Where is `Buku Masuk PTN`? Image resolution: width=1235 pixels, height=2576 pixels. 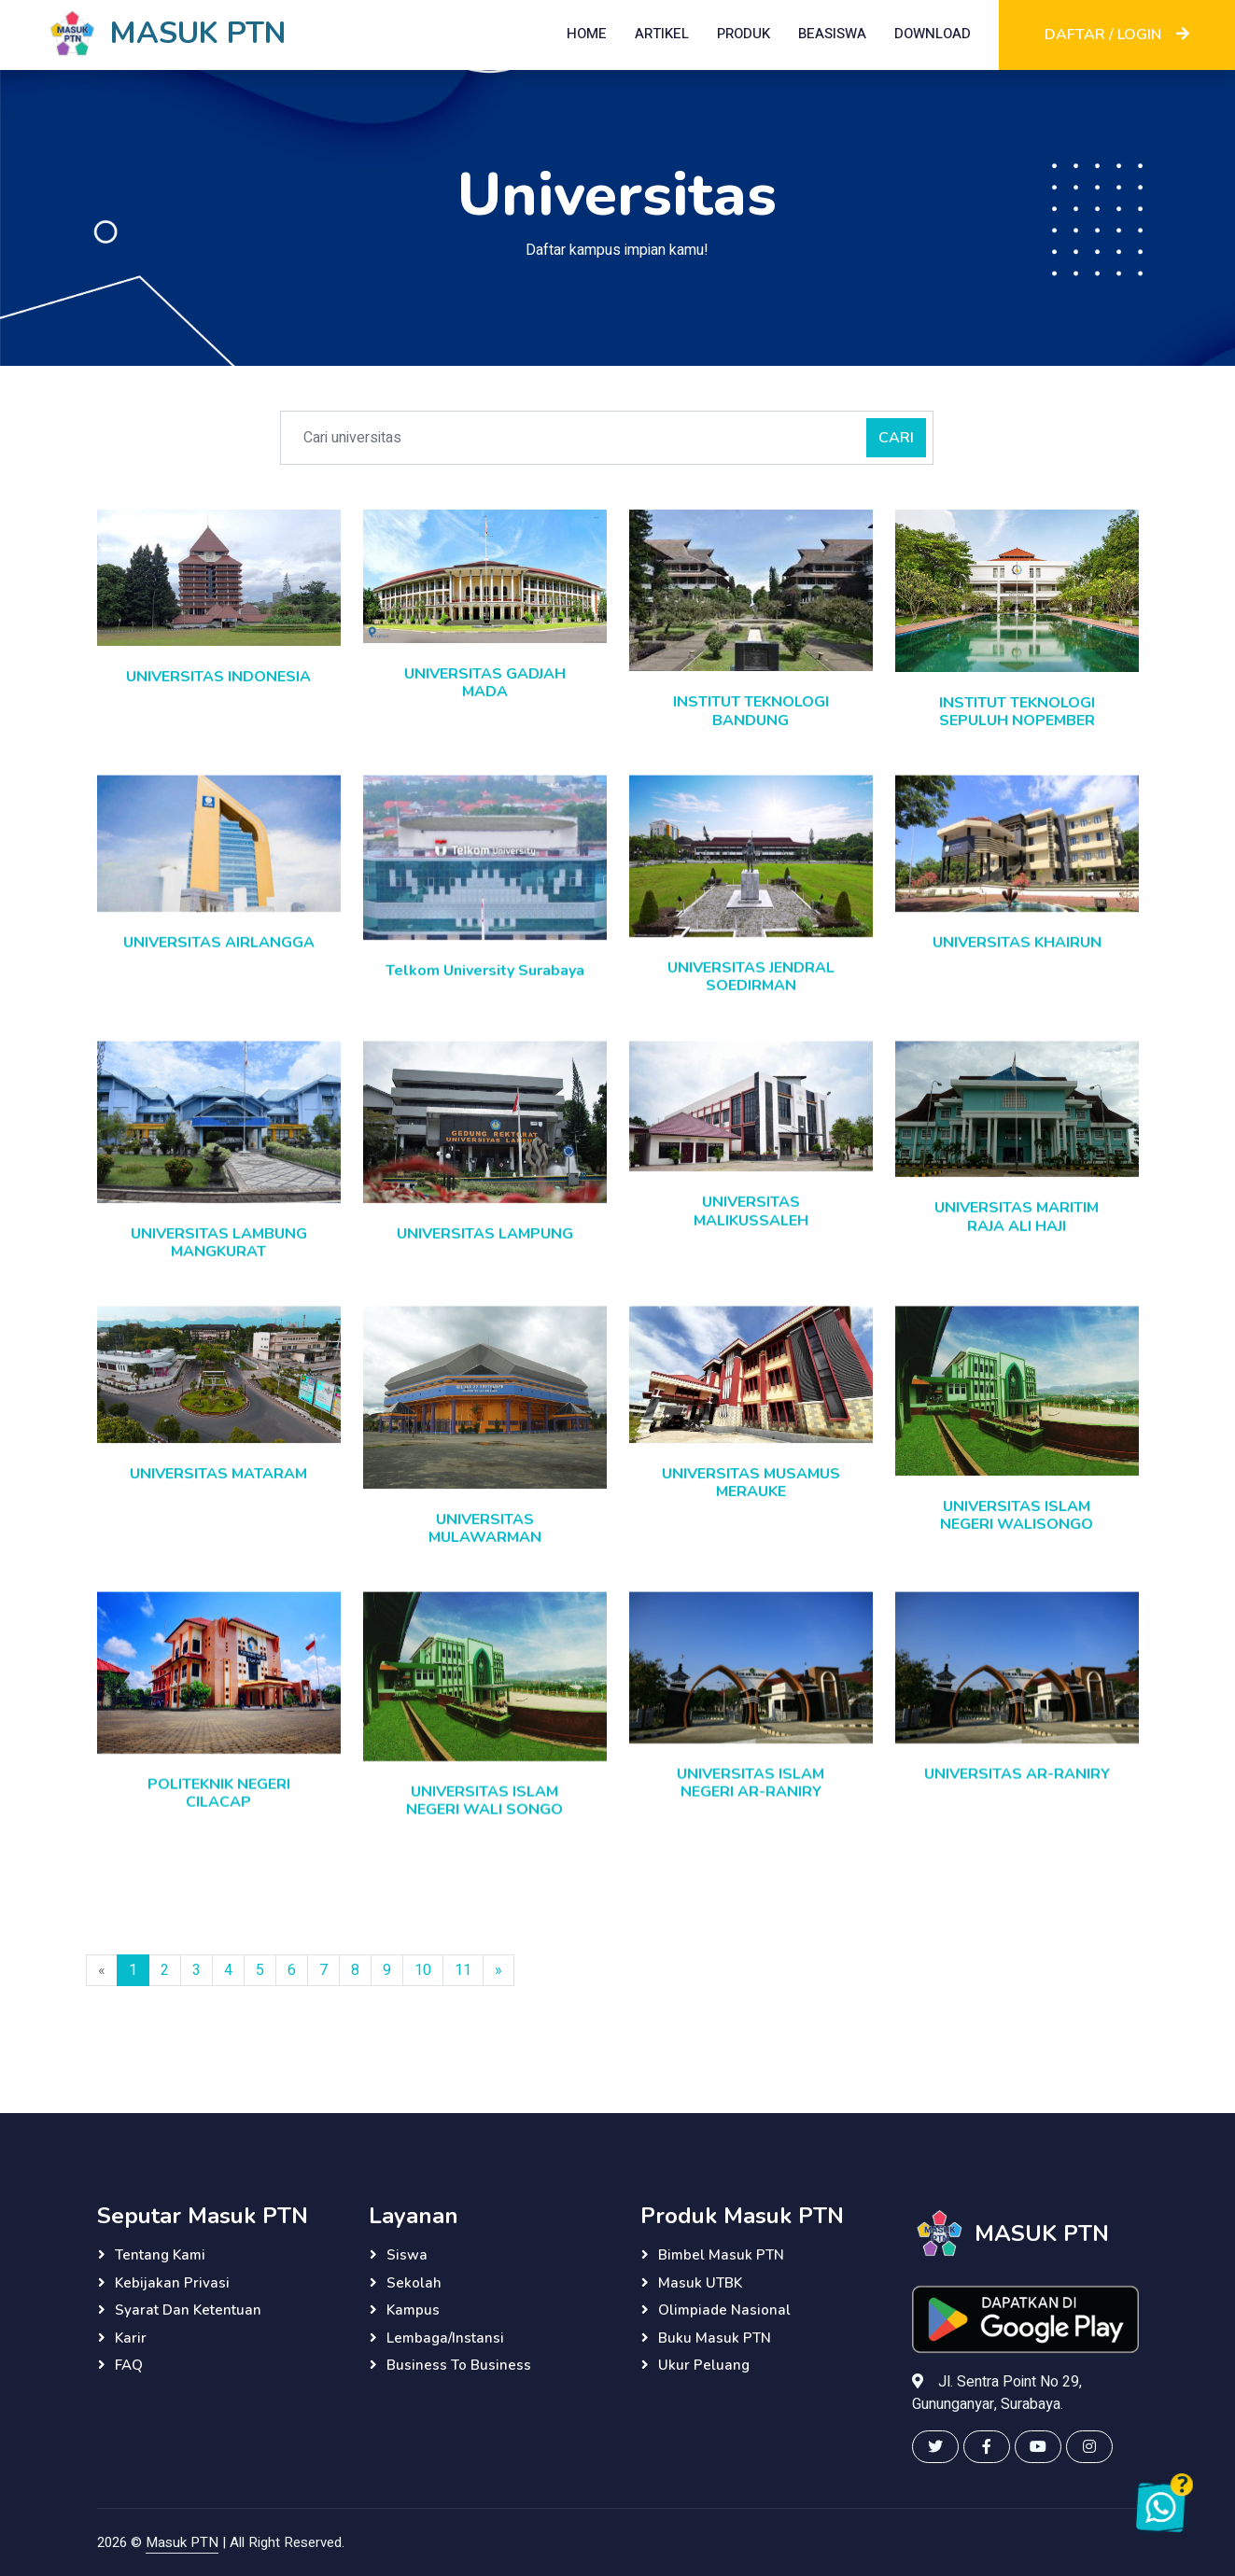
Buku Masuk PTN is located at coordinates (714, 2338).